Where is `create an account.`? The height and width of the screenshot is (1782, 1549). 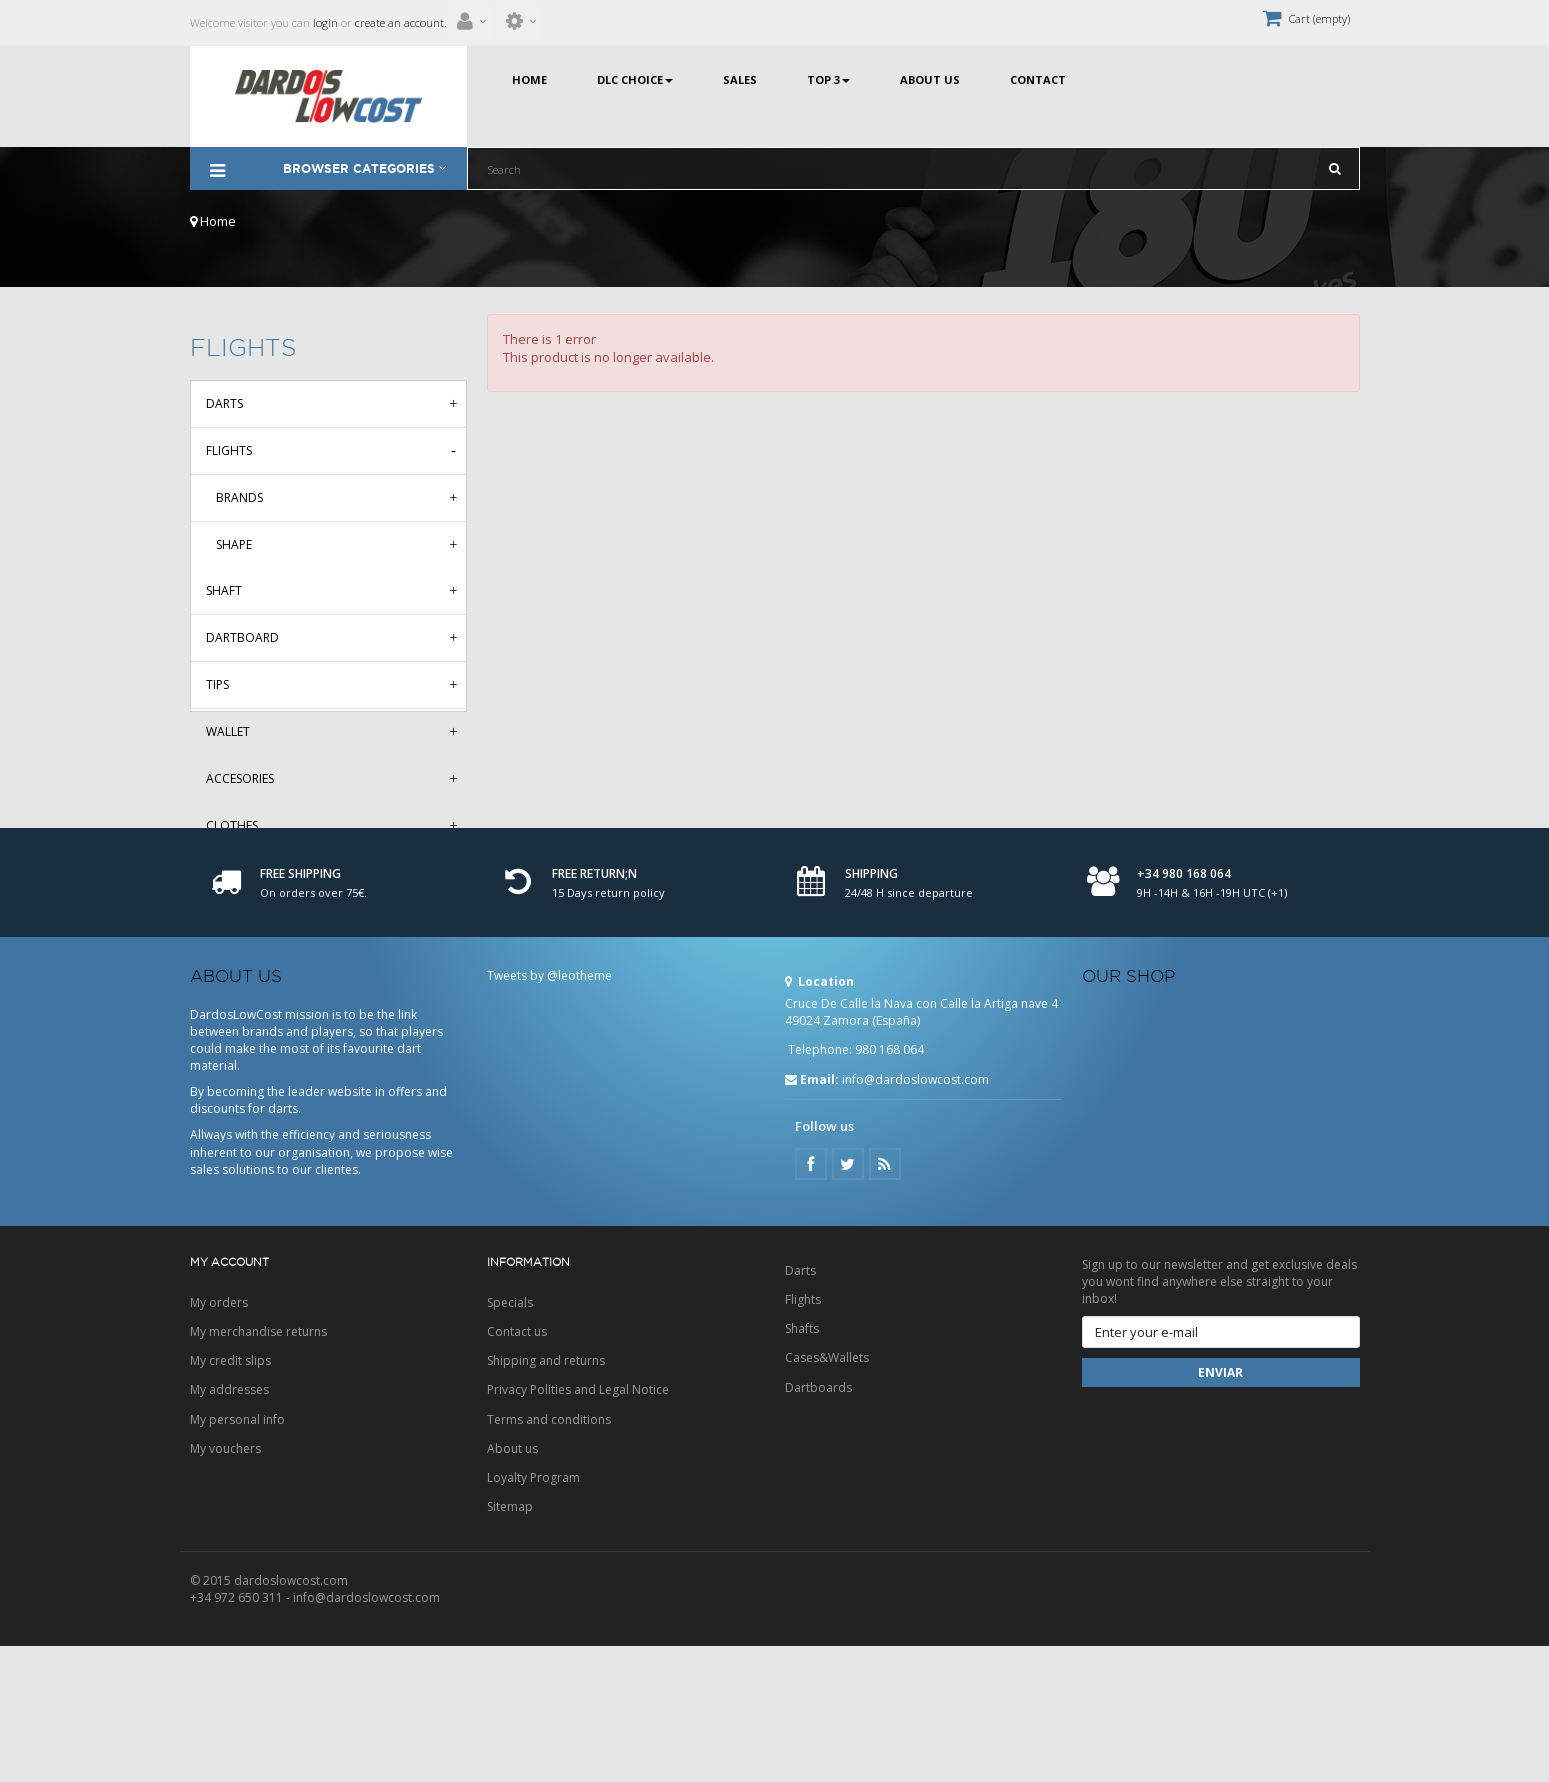 create an account. is located at coordinates (401, 22).